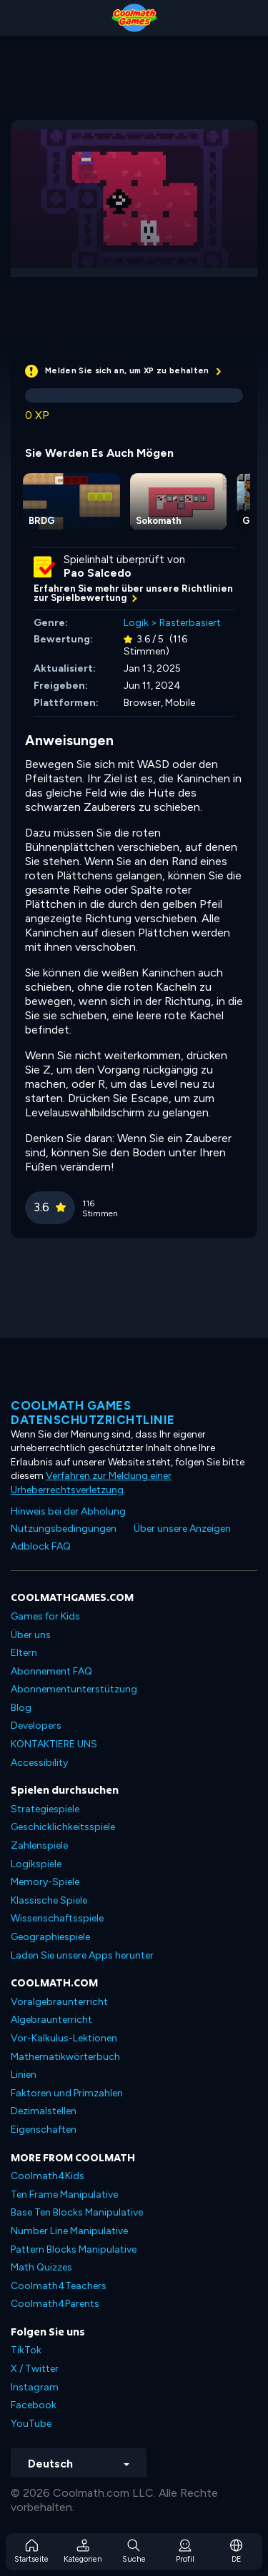 The width and height of the screenshot is (268, 2576). What do you see at coordinates (77, 2212) in the screenshot?
I see `Base Ten Blocks Manipulative` at bounding box center [77, 2212].